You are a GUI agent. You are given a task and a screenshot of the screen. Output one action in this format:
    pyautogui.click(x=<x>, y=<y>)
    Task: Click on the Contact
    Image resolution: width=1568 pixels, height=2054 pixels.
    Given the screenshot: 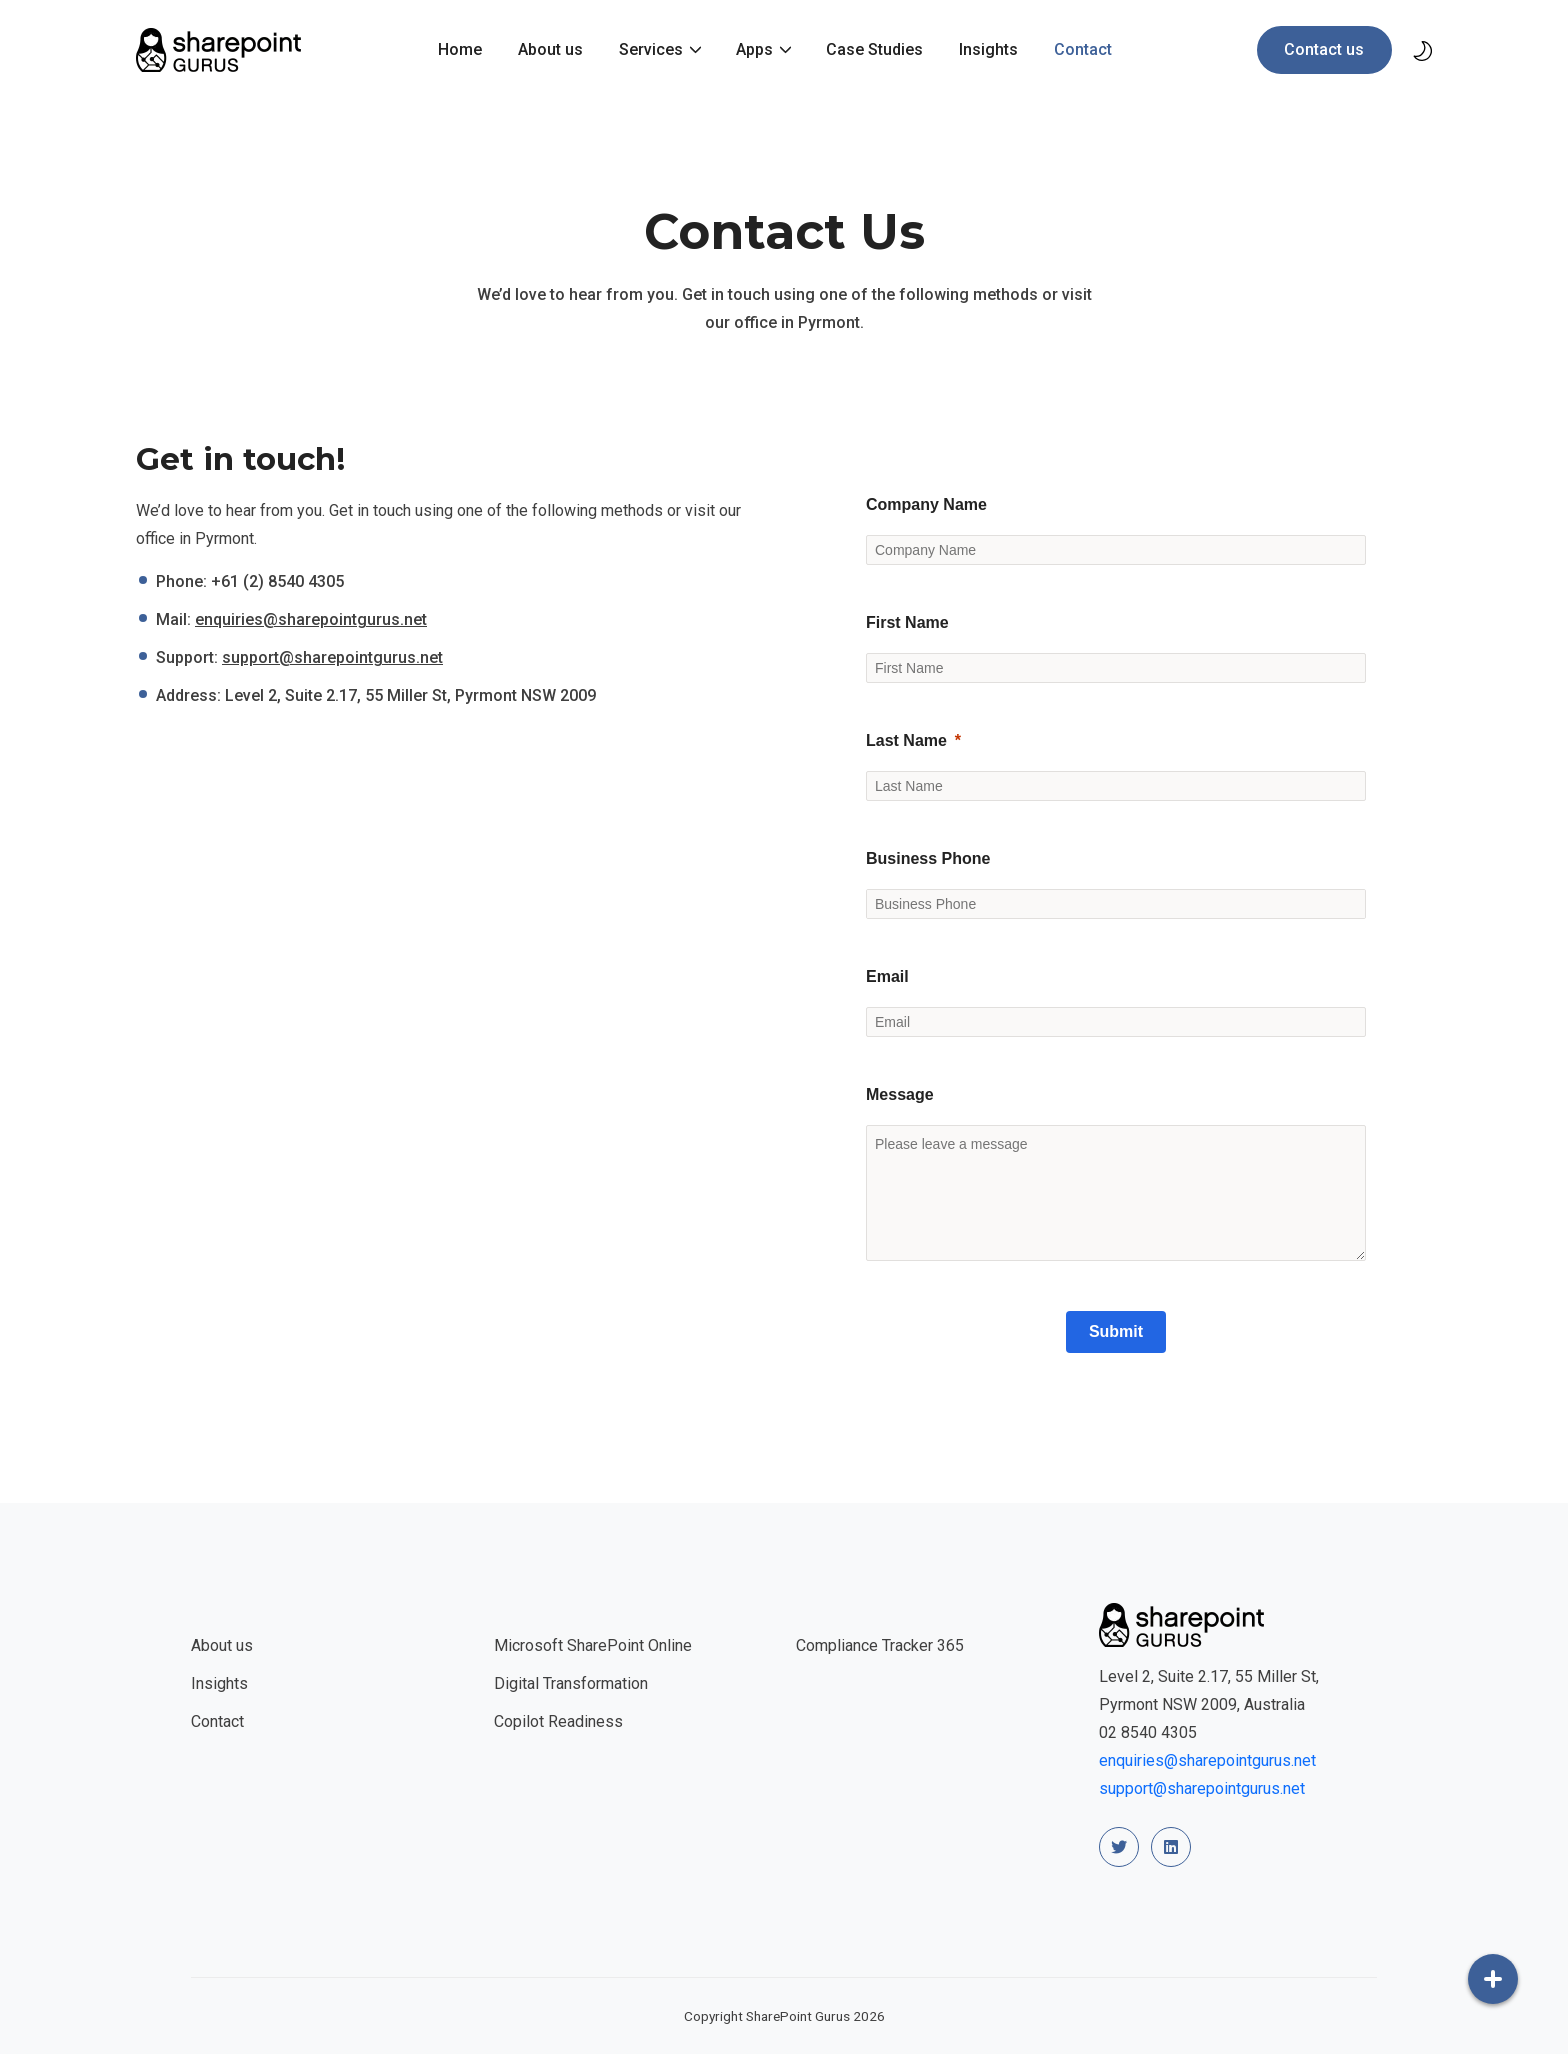 What is the action you would take?
    pyautogui.click(x=1083, y=49)
    